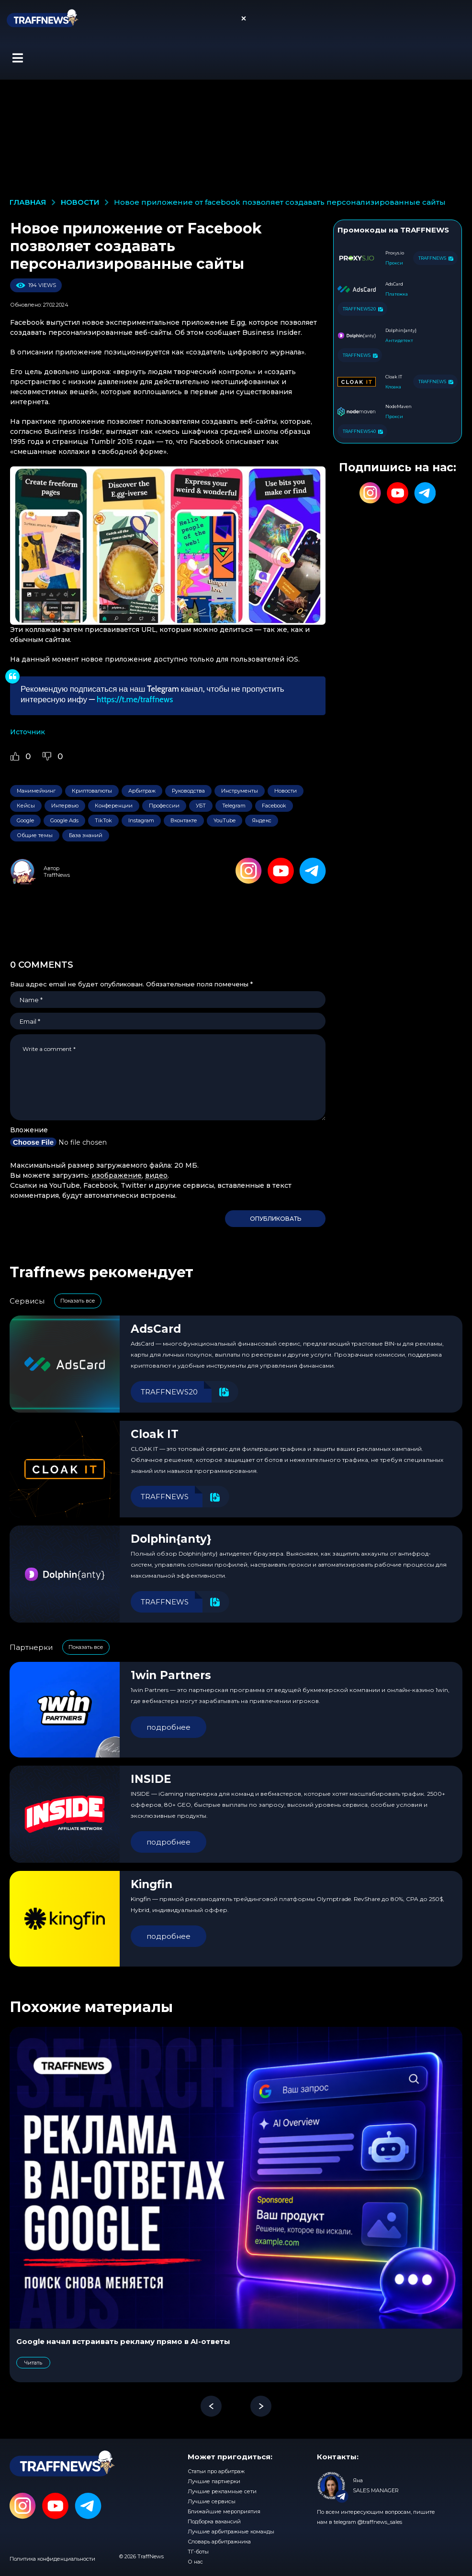 The width and height of the screenshot is (472, 2576). Describe the element at coordinates (224, 2511) in the screenshot. I see `Ближайшие мероприятия` at that location.